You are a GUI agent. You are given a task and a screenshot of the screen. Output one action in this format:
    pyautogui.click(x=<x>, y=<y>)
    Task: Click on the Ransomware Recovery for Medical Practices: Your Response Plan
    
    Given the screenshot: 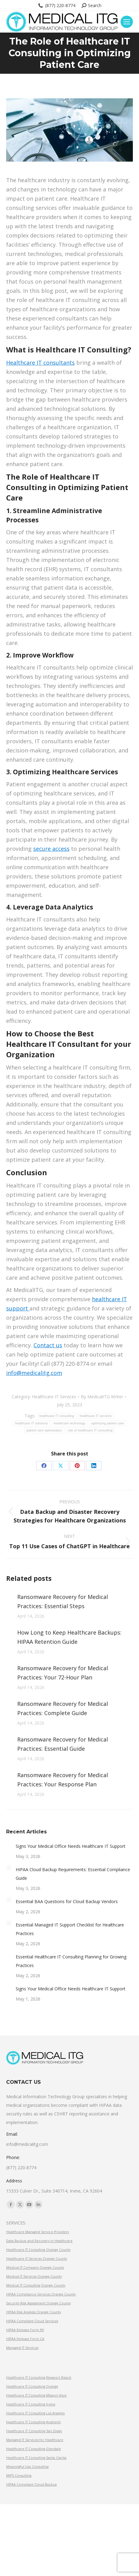 What is the action you would take?
    pyautogui.click(x=62, y=1779)
    